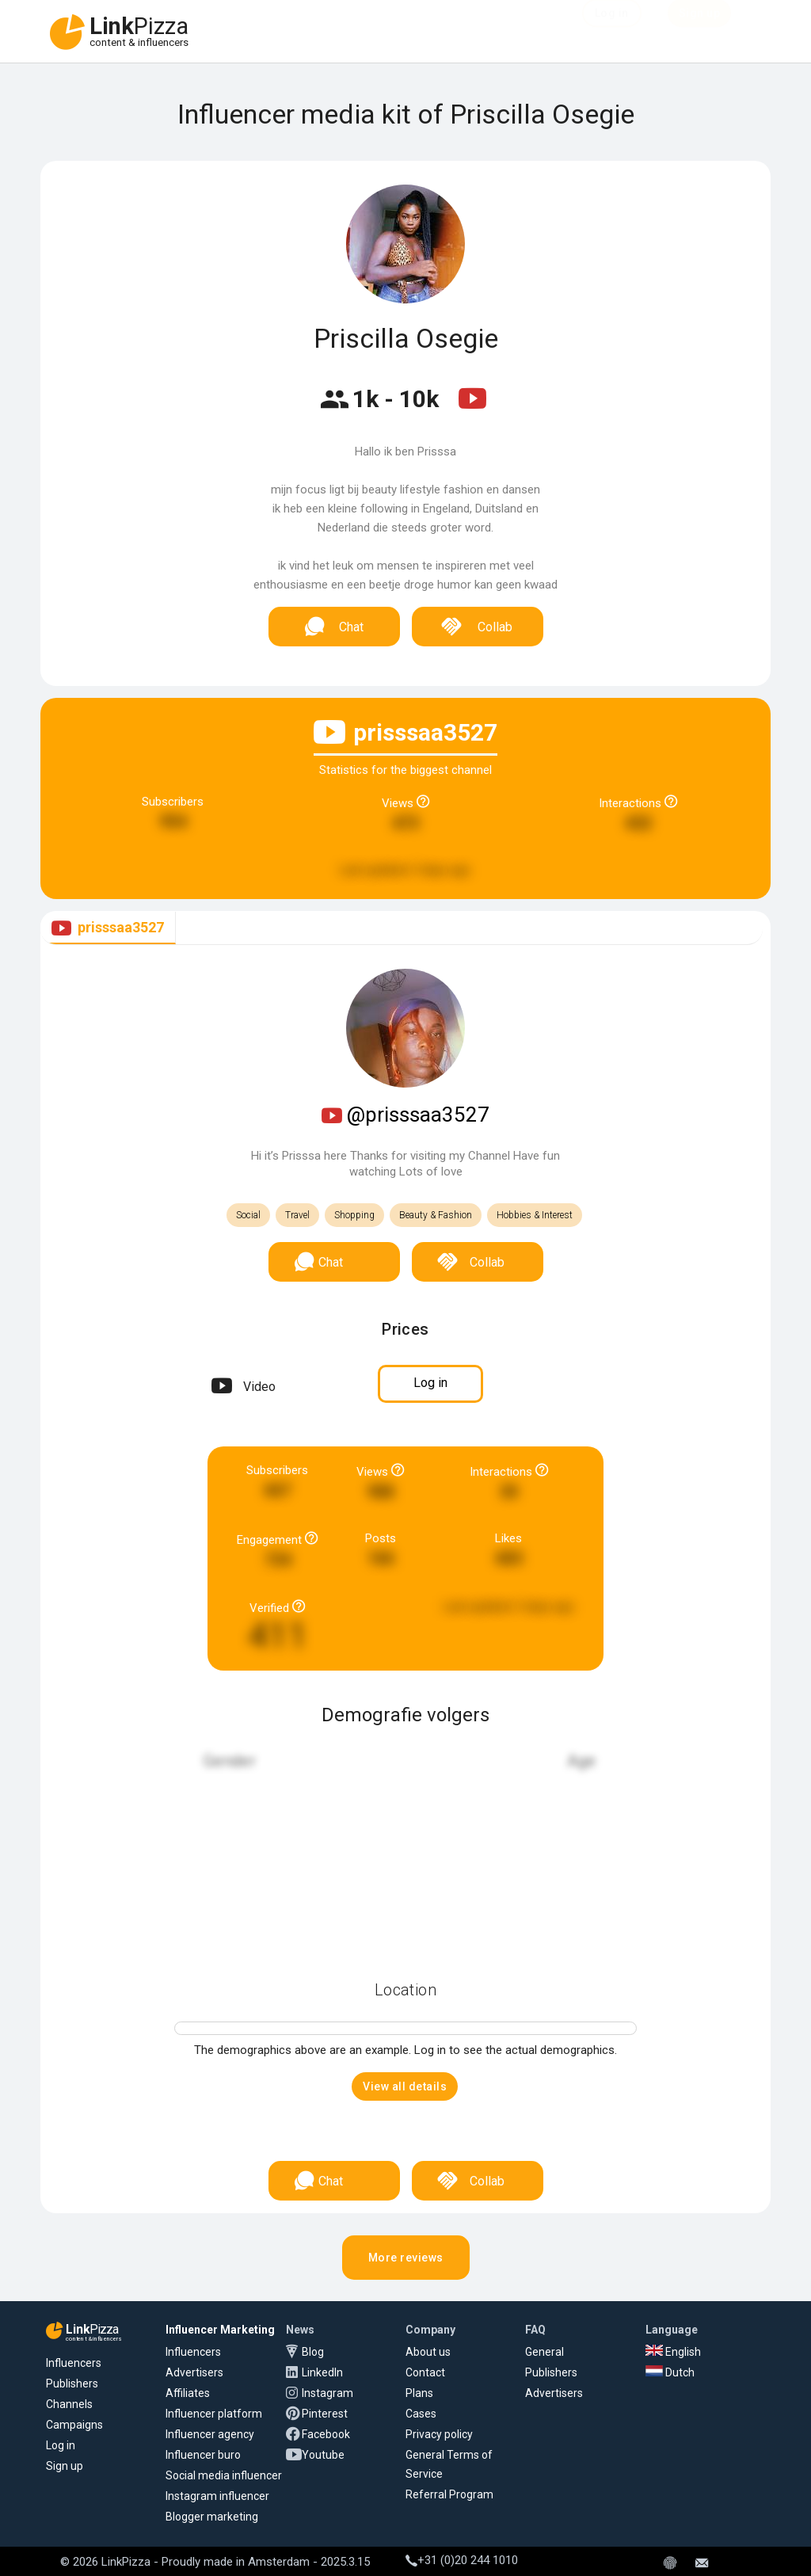 This screenshot has height=2576, width=811. Describe the element at coordinates (439, 2434) in the screenshot. I see `Privacy policy` at that location.